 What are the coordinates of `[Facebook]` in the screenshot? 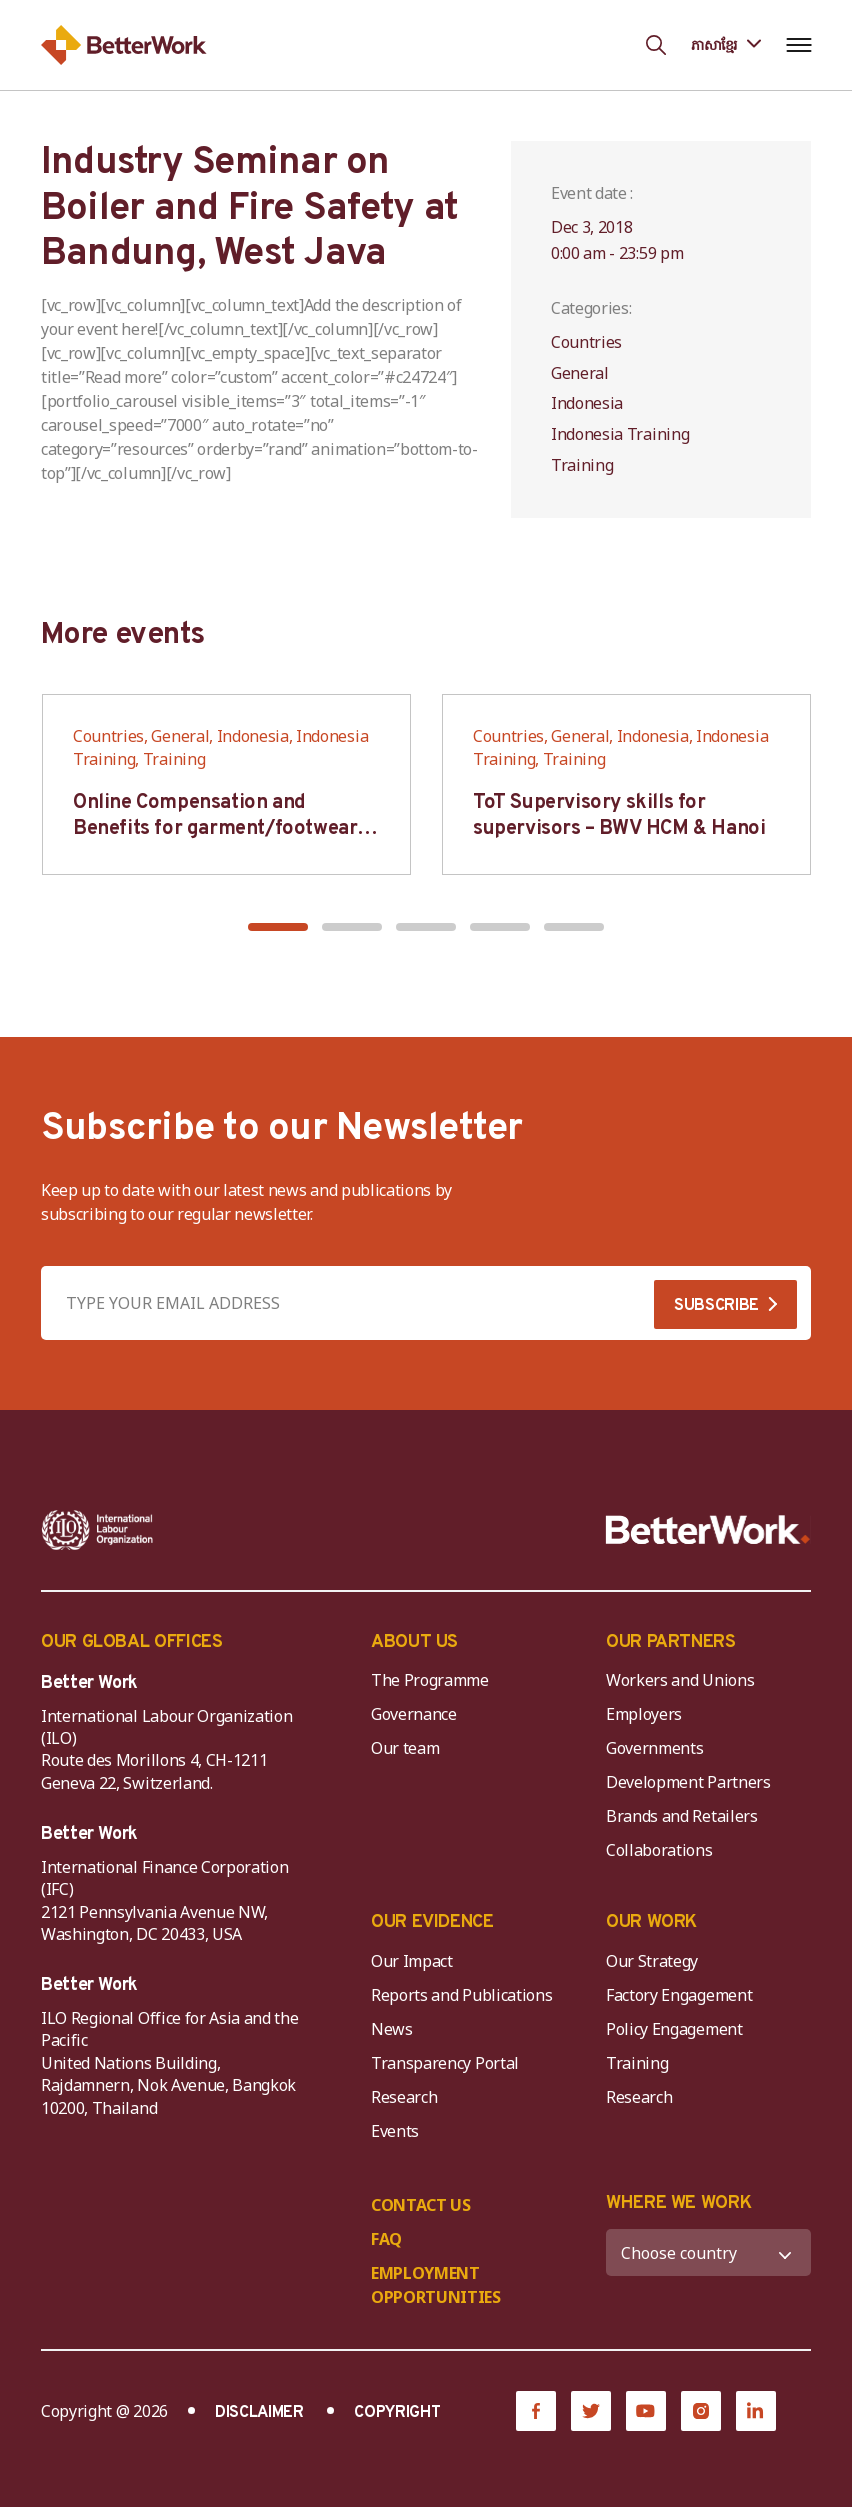 It's located at (536, 2411).